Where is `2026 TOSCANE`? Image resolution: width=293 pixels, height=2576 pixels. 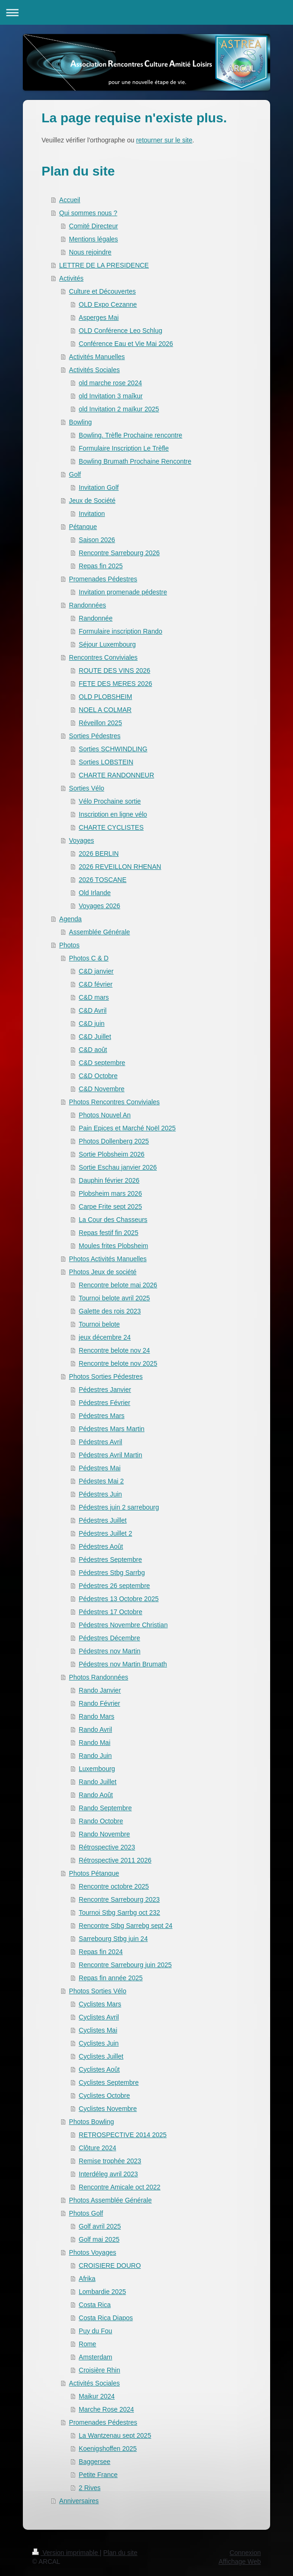
2026 TOSCANE is located at coordinates (102, 879).